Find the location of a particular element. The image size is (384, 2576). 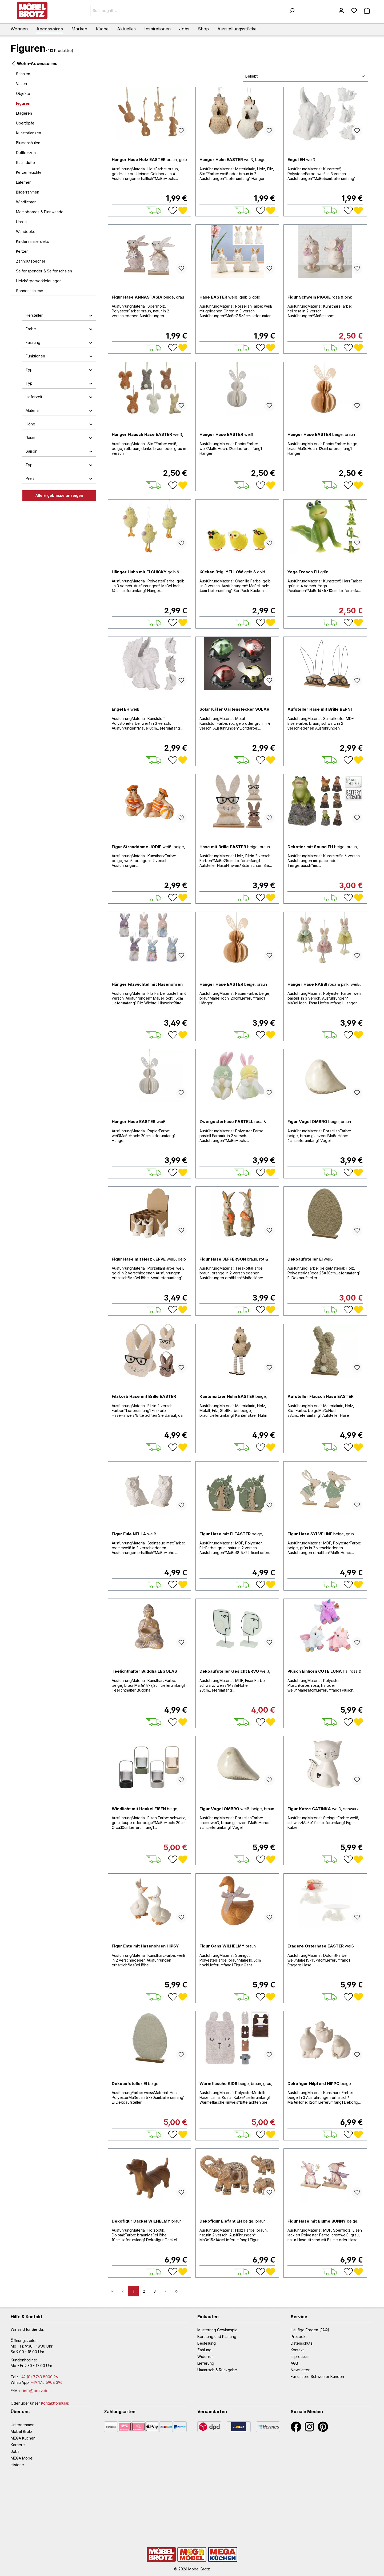

Laternen is located at coordinates (23, 182).